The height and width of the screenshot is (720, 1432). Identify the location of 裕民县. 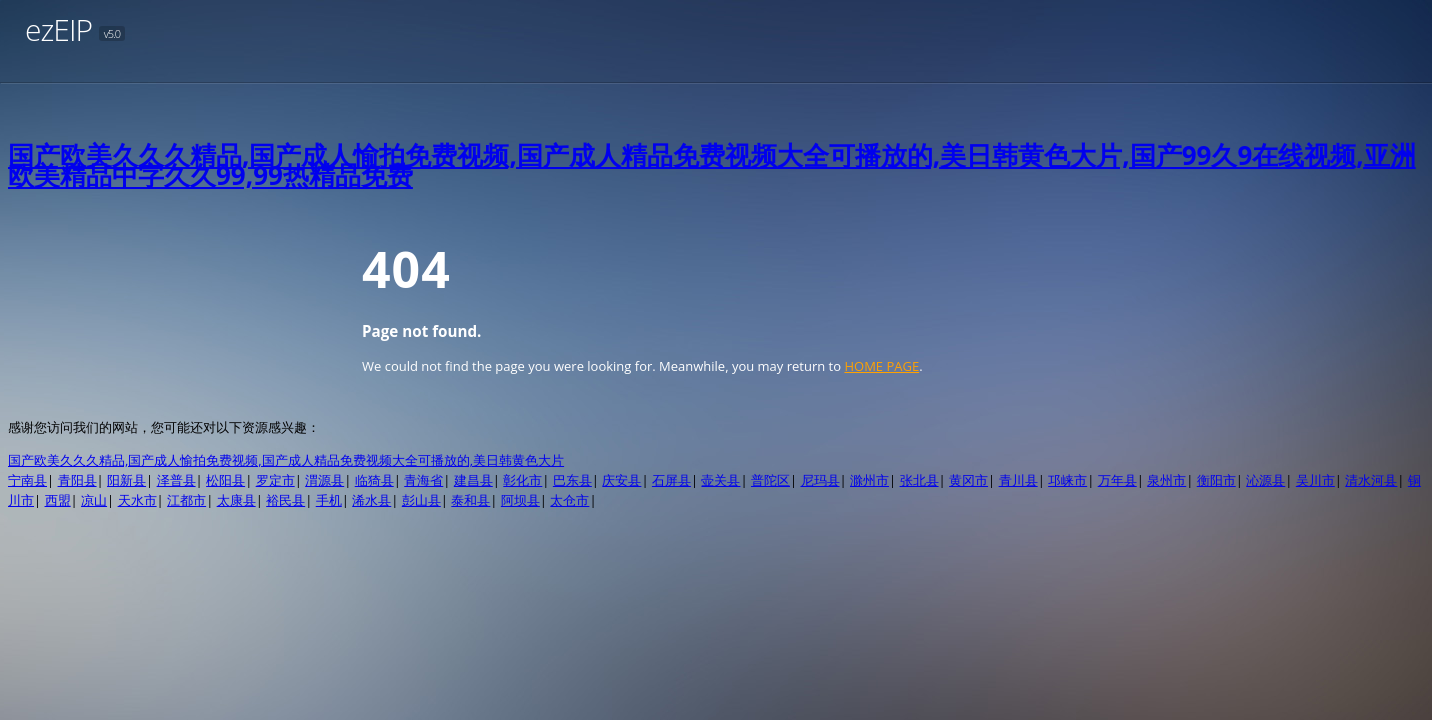
(285, 500).